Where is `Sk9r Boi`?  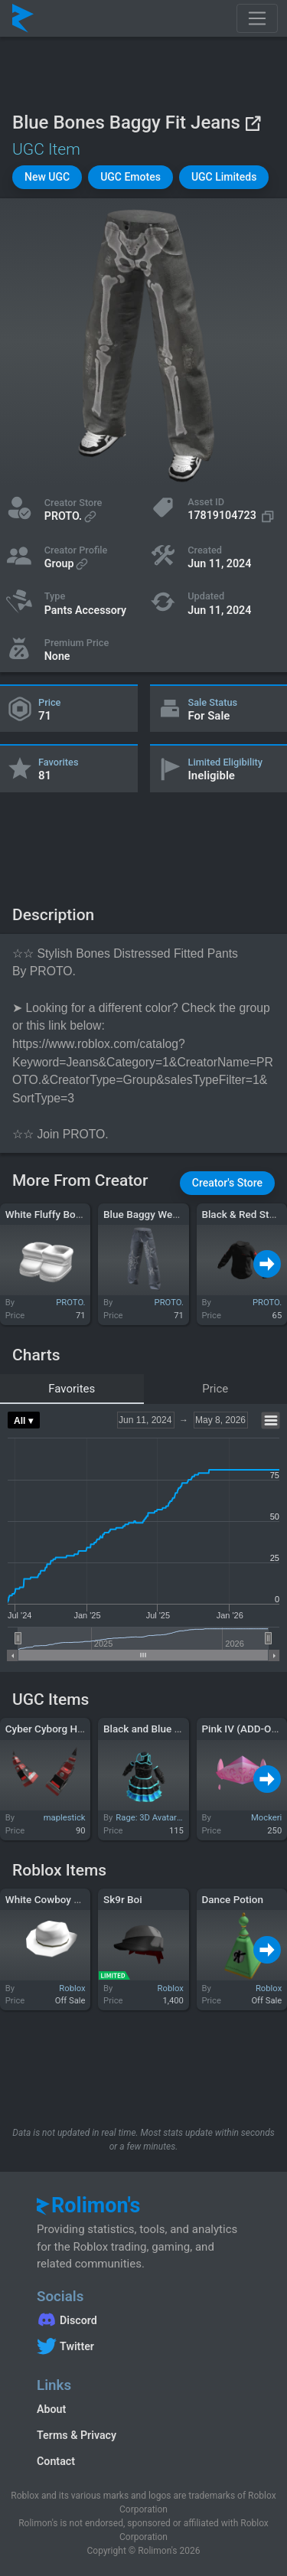 Sk9r Boi is located at coordinates (122, 1899).